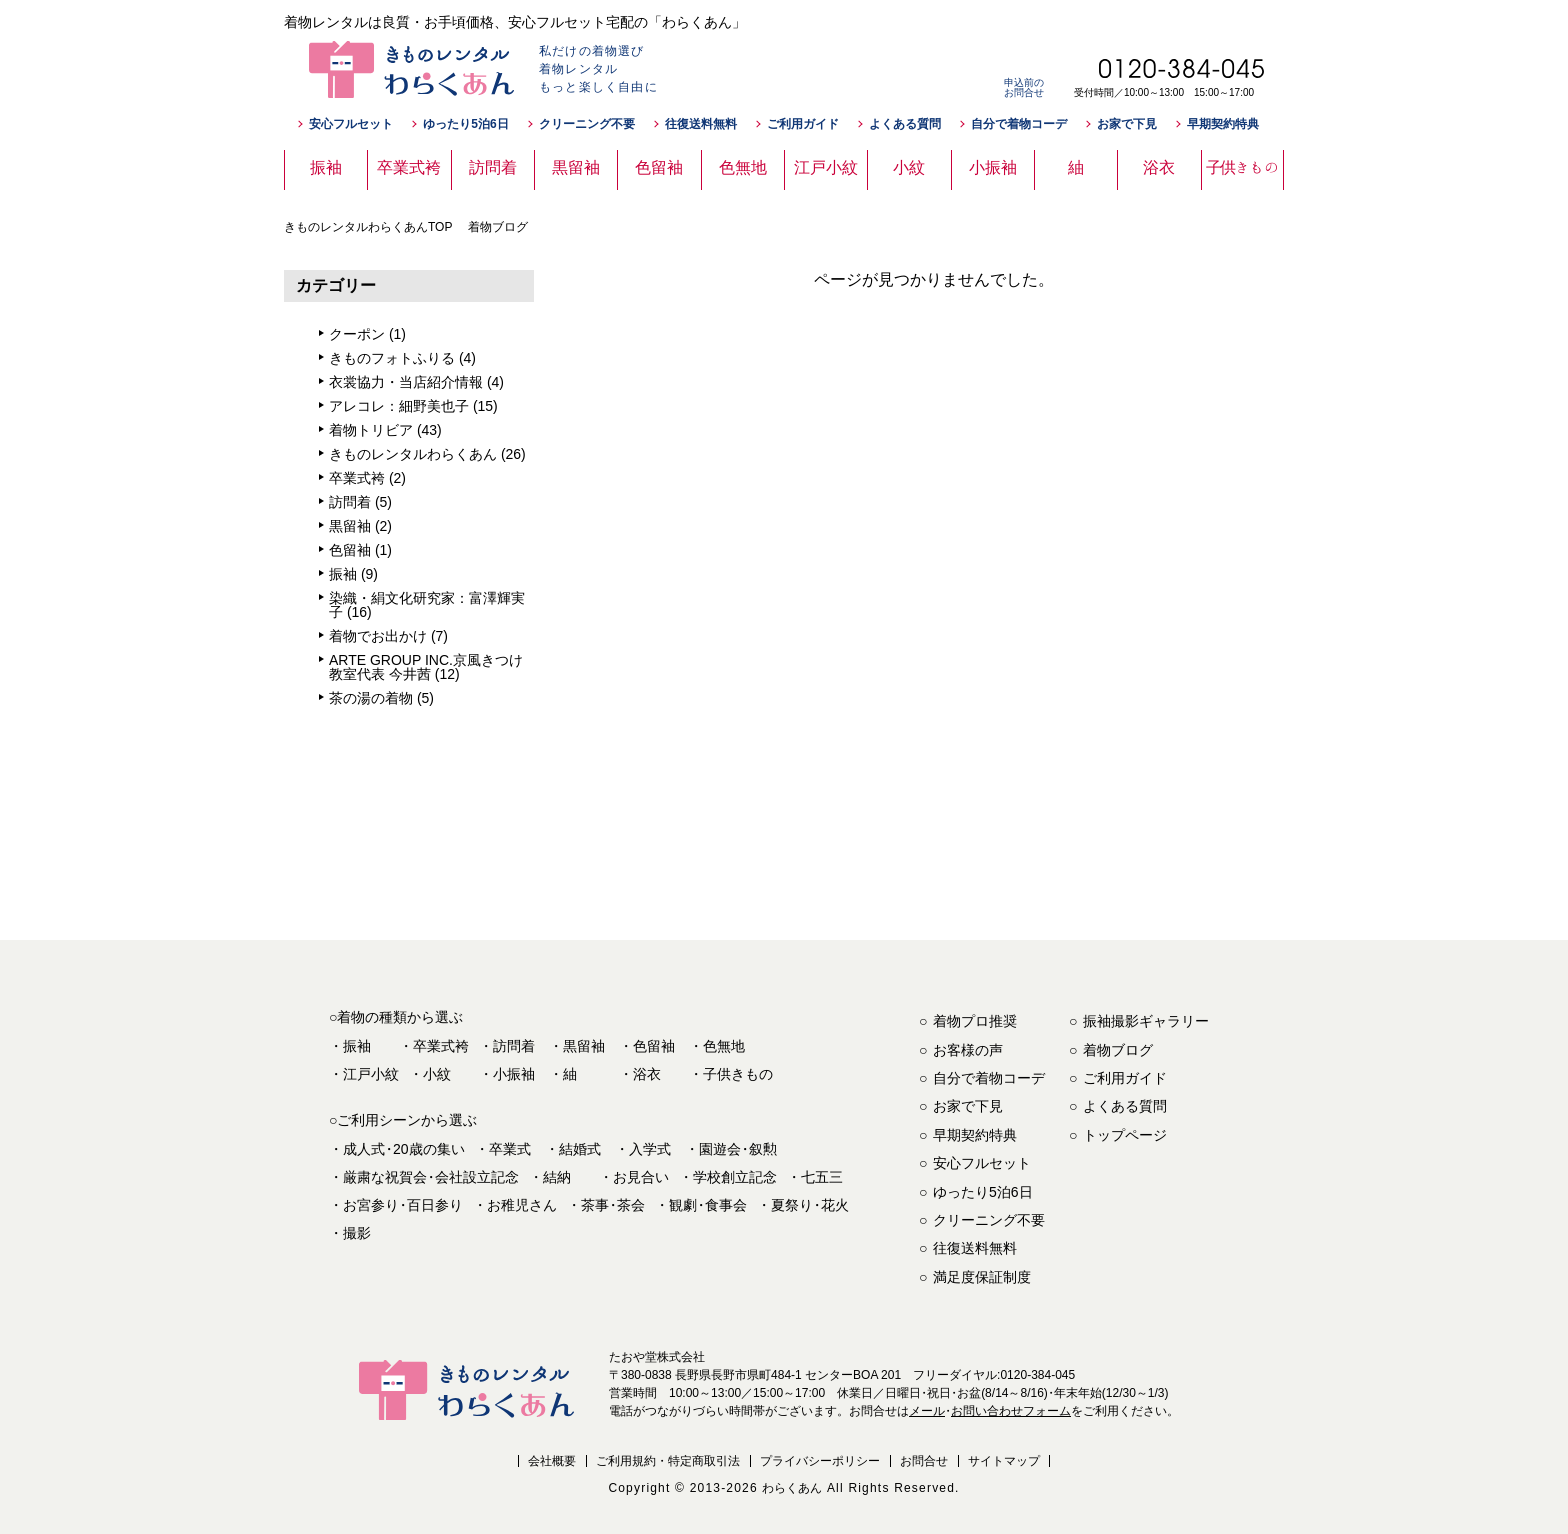 This screenshot has height=1534, width=1568. I want to click on 卒業式, so click(510, 1149).